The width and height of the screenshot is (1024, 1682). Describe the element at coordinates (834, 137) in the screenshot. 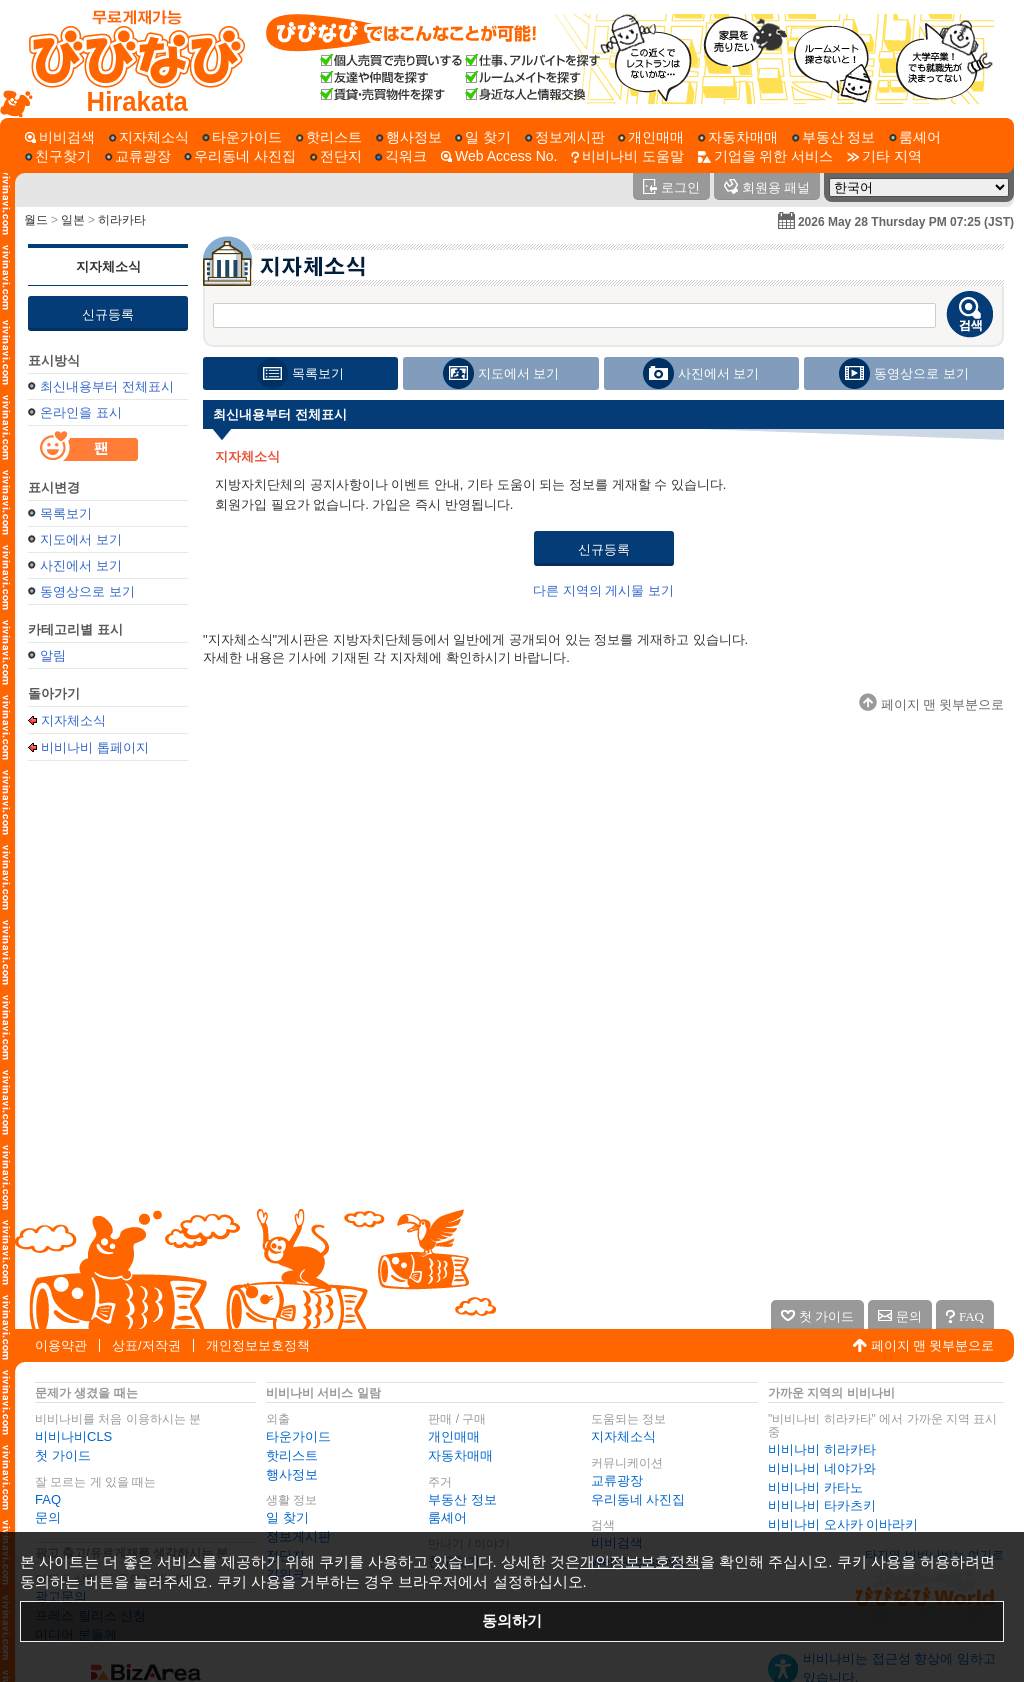

I see `[부동산 정보]` at that location.